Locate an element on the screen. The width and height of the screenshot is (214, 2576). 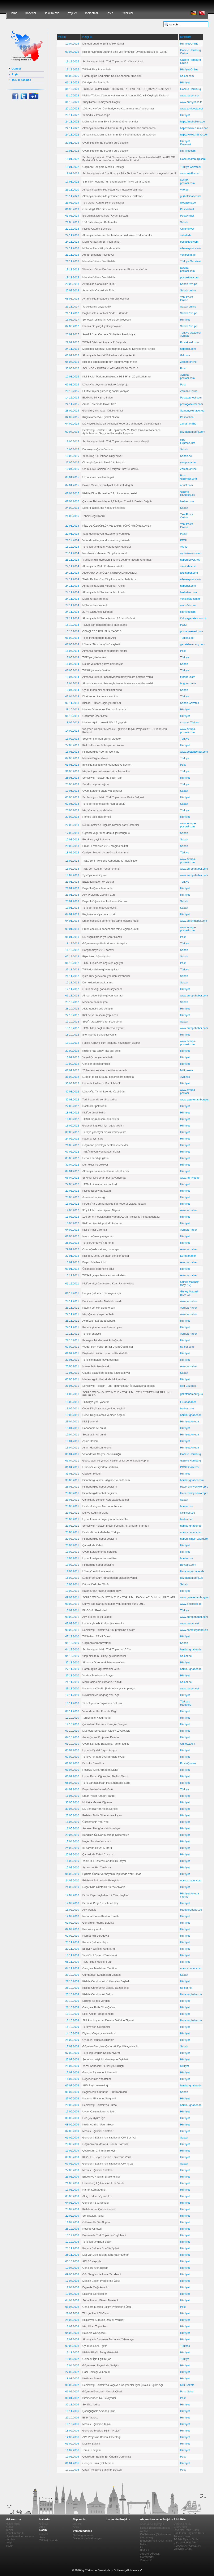
Masalını Yitiren Dev Kiel'de is located at coordinates (99, 261).